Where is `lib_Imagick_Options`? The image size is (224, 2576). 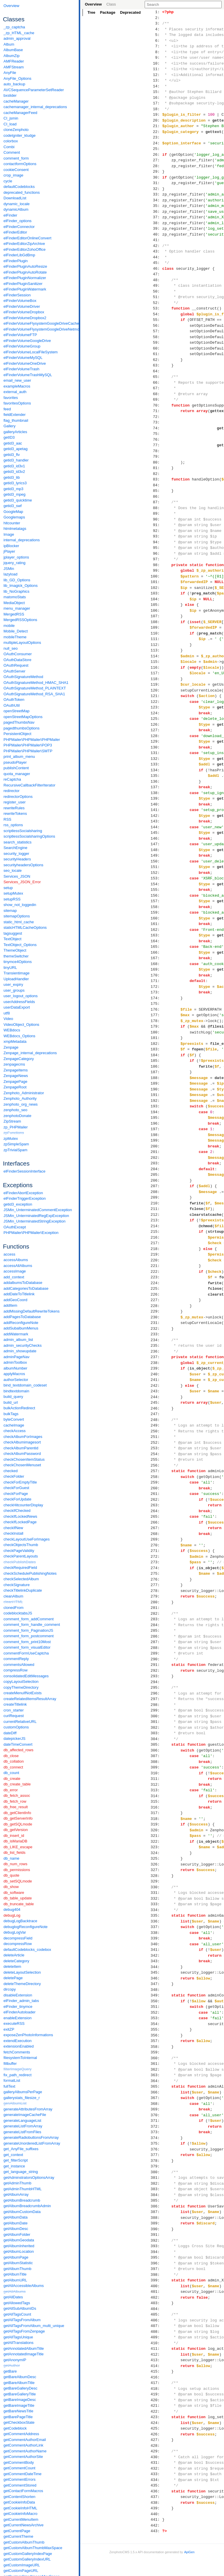 lib_Imagick_Options is located at coordinates (21, 585).